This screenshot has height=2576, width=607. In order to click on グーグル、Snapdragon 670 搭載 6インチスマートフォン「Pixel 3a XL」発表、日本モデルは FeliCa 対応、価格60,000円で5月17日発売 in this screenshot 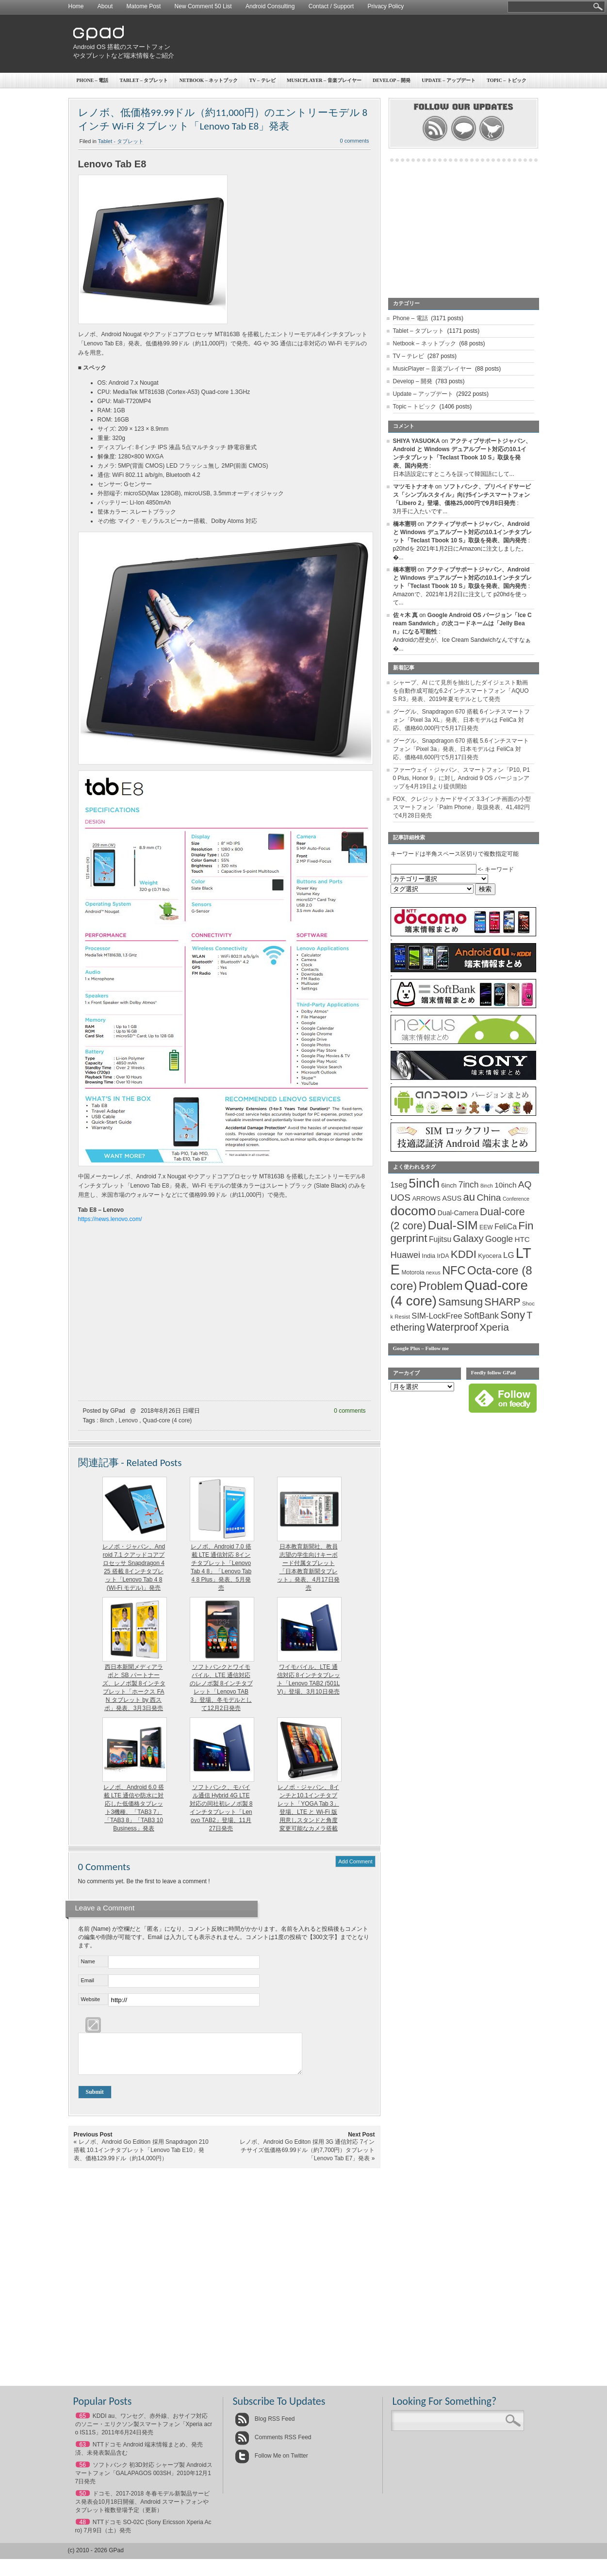, I will do `click(461, 720)`.